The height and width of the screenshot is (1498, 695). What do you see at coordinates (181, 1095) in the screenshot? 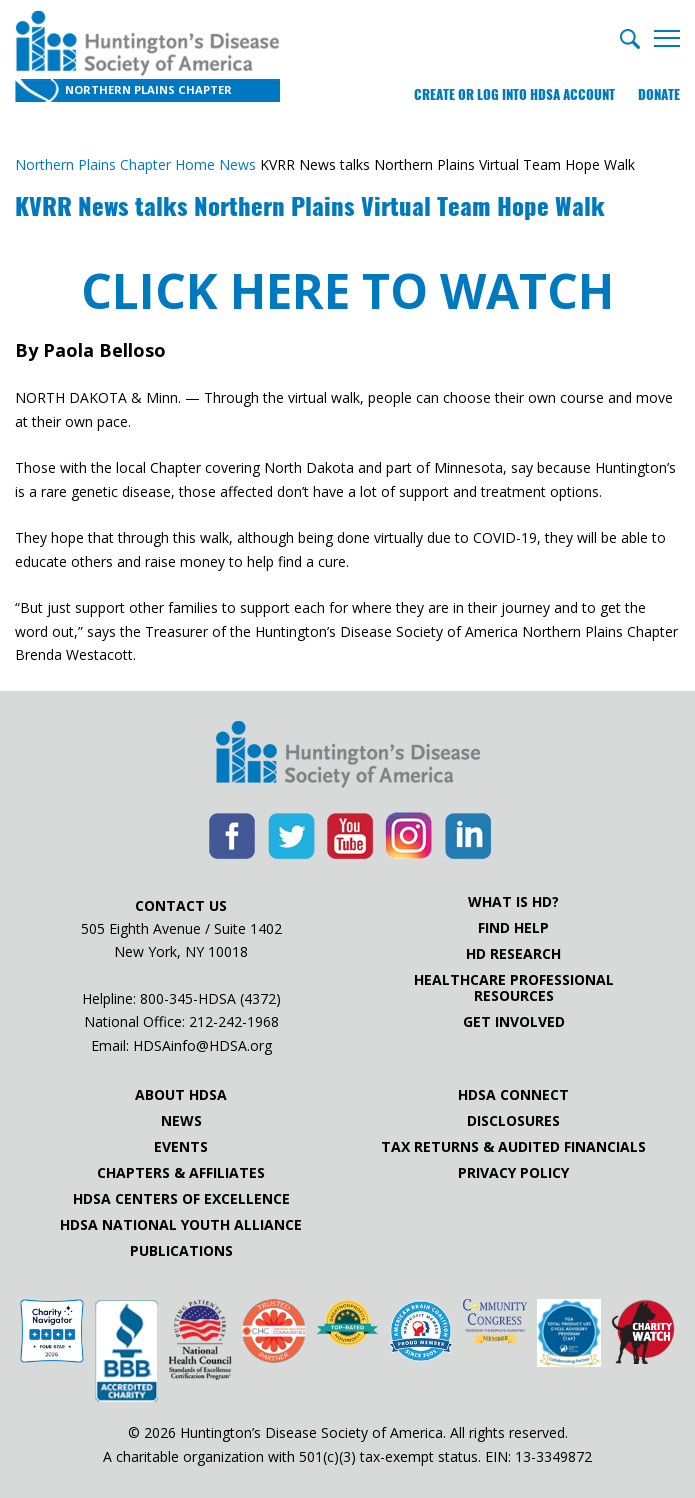
I see `About HDSA` at bounding box center [181, 1095].